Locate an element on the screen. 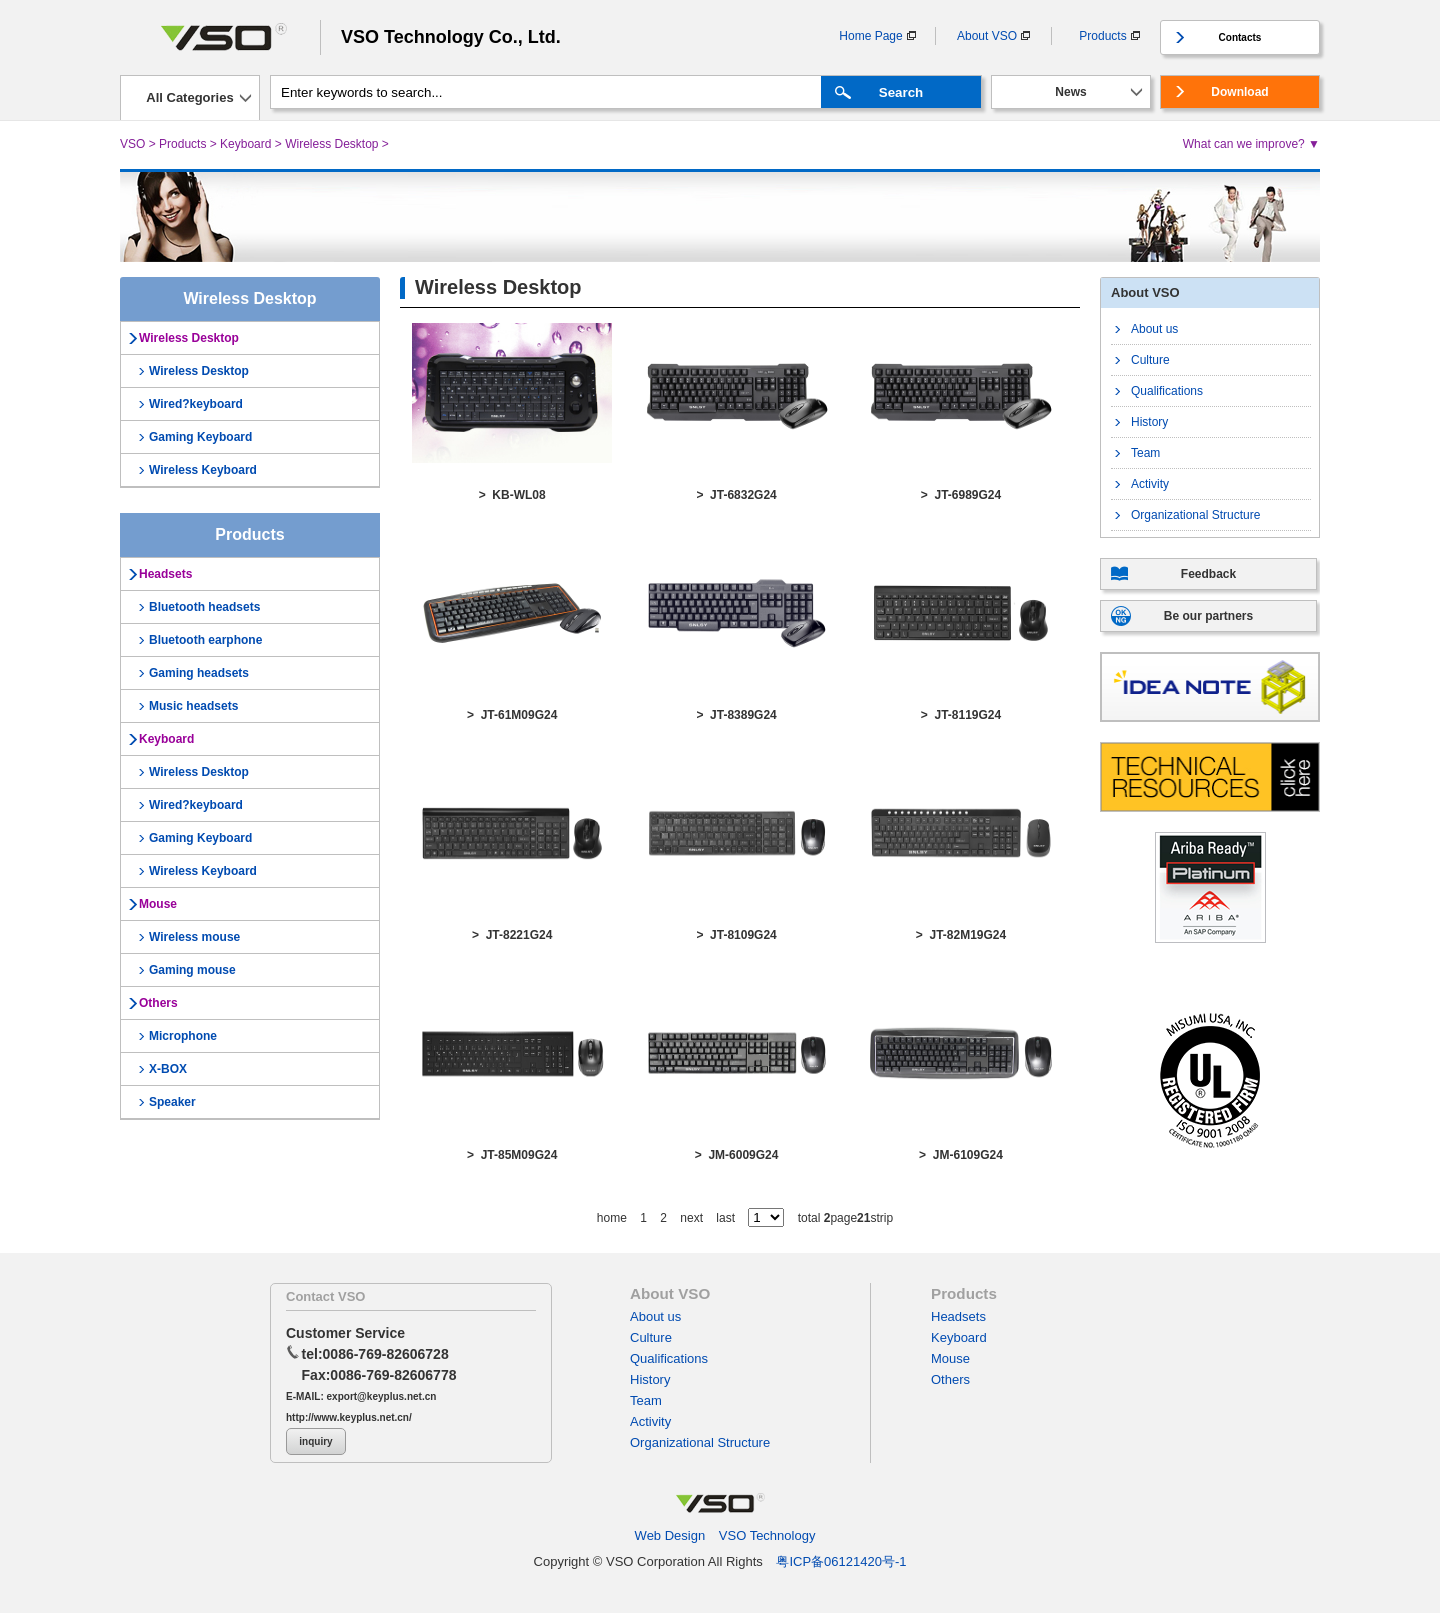 This screenshot has width=1440, height=1613. Headsets is located at coordinates (165, 574).